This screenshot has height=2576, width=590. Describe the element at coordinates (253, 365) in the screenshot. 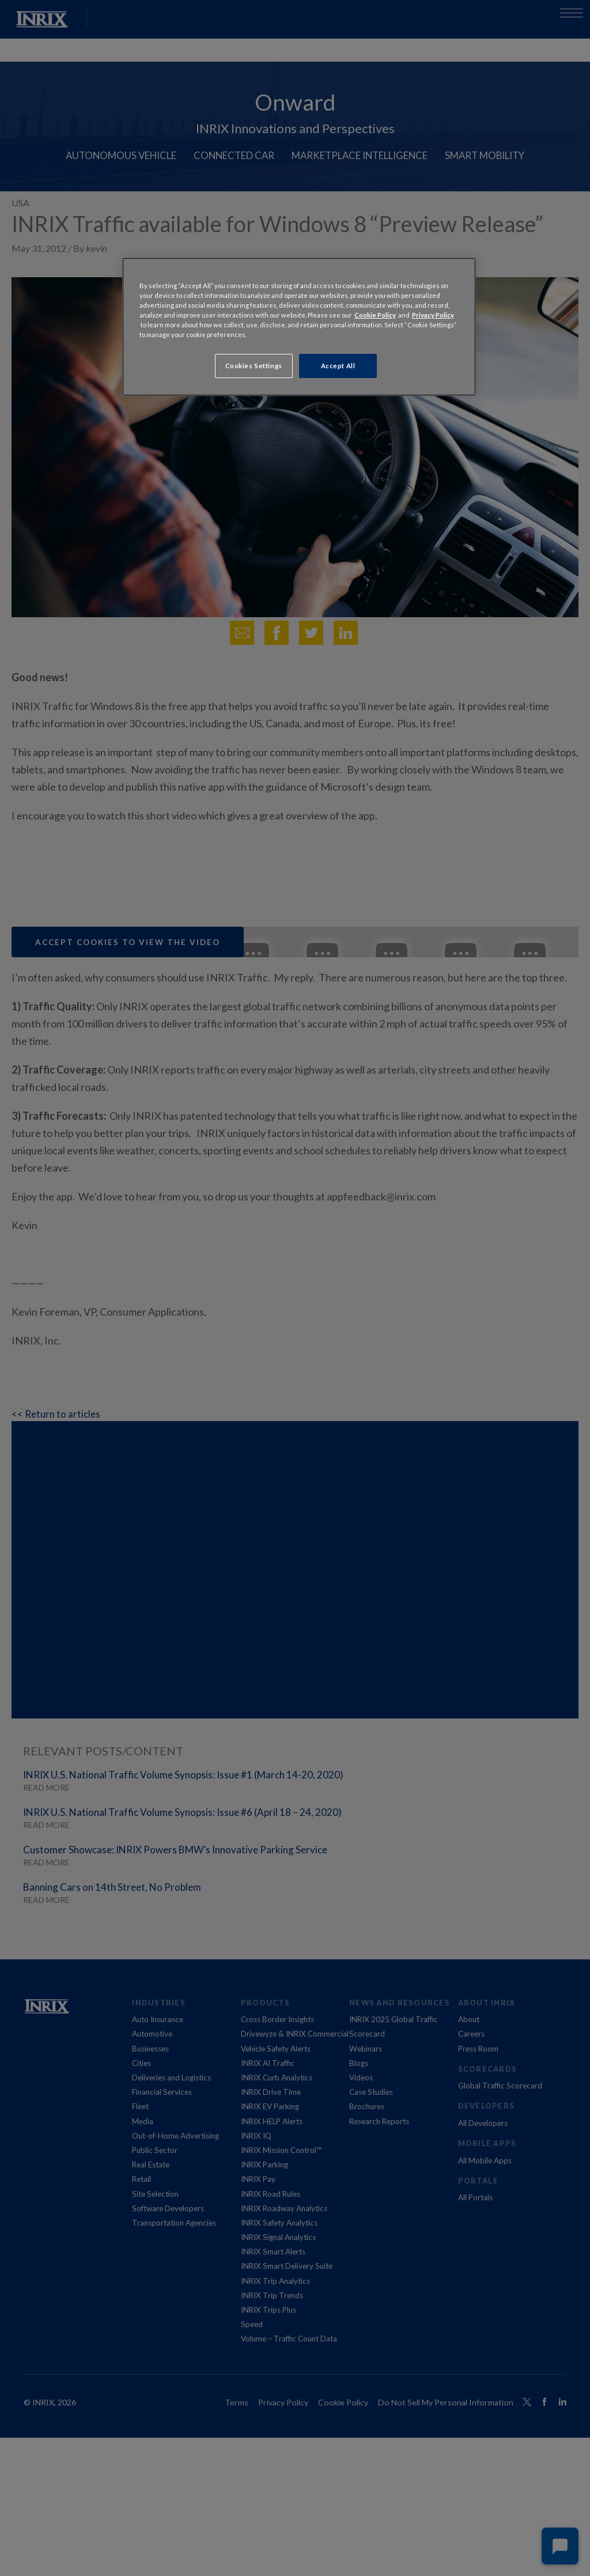

I see `Cookies Settings [Cookies Settings, Opens the preference center dialog]` at that location.